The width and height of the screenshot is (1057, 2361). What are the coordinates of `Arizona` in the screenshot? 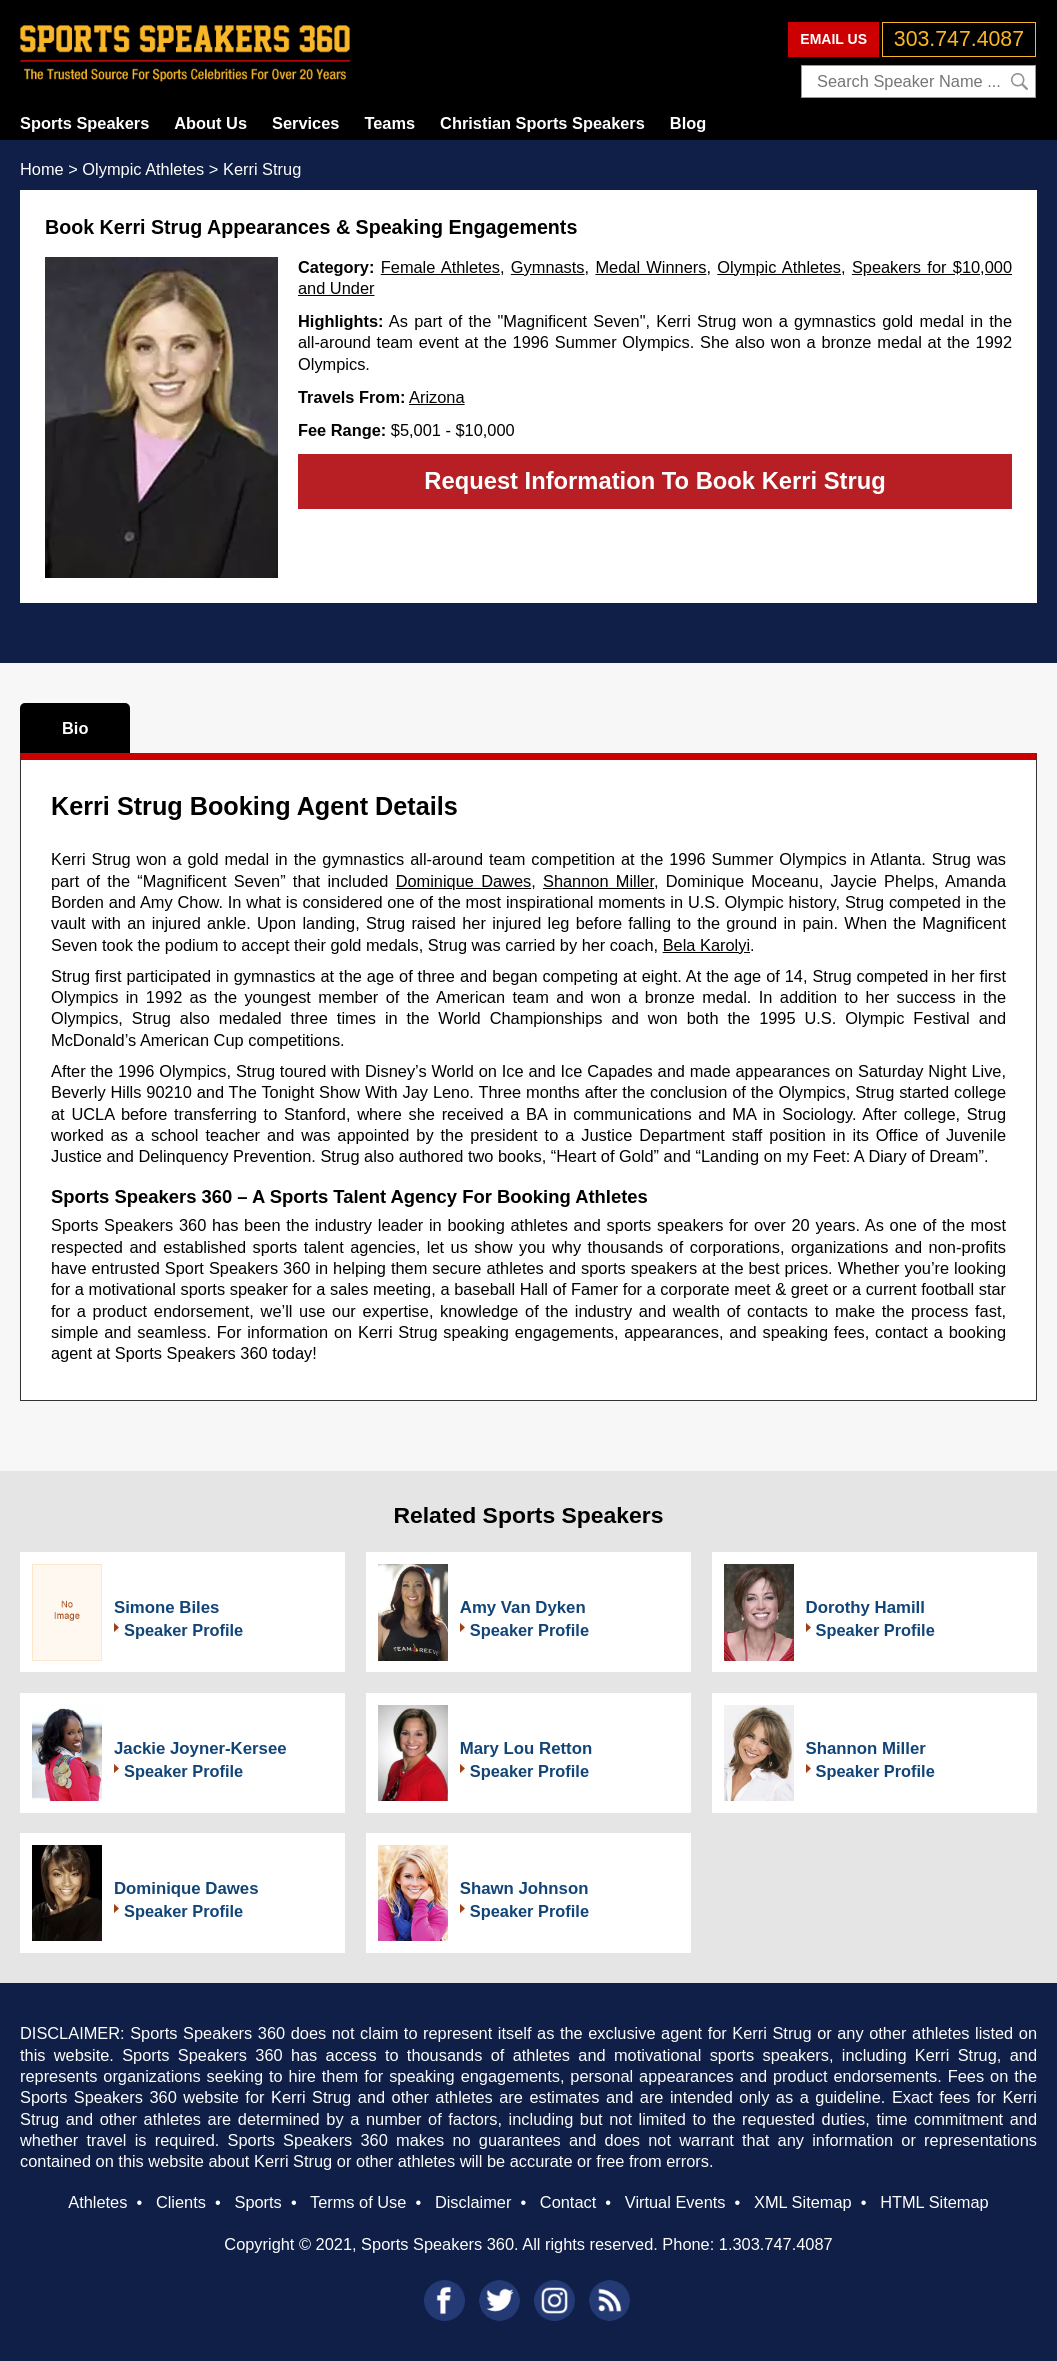 It's located at (437, 397).